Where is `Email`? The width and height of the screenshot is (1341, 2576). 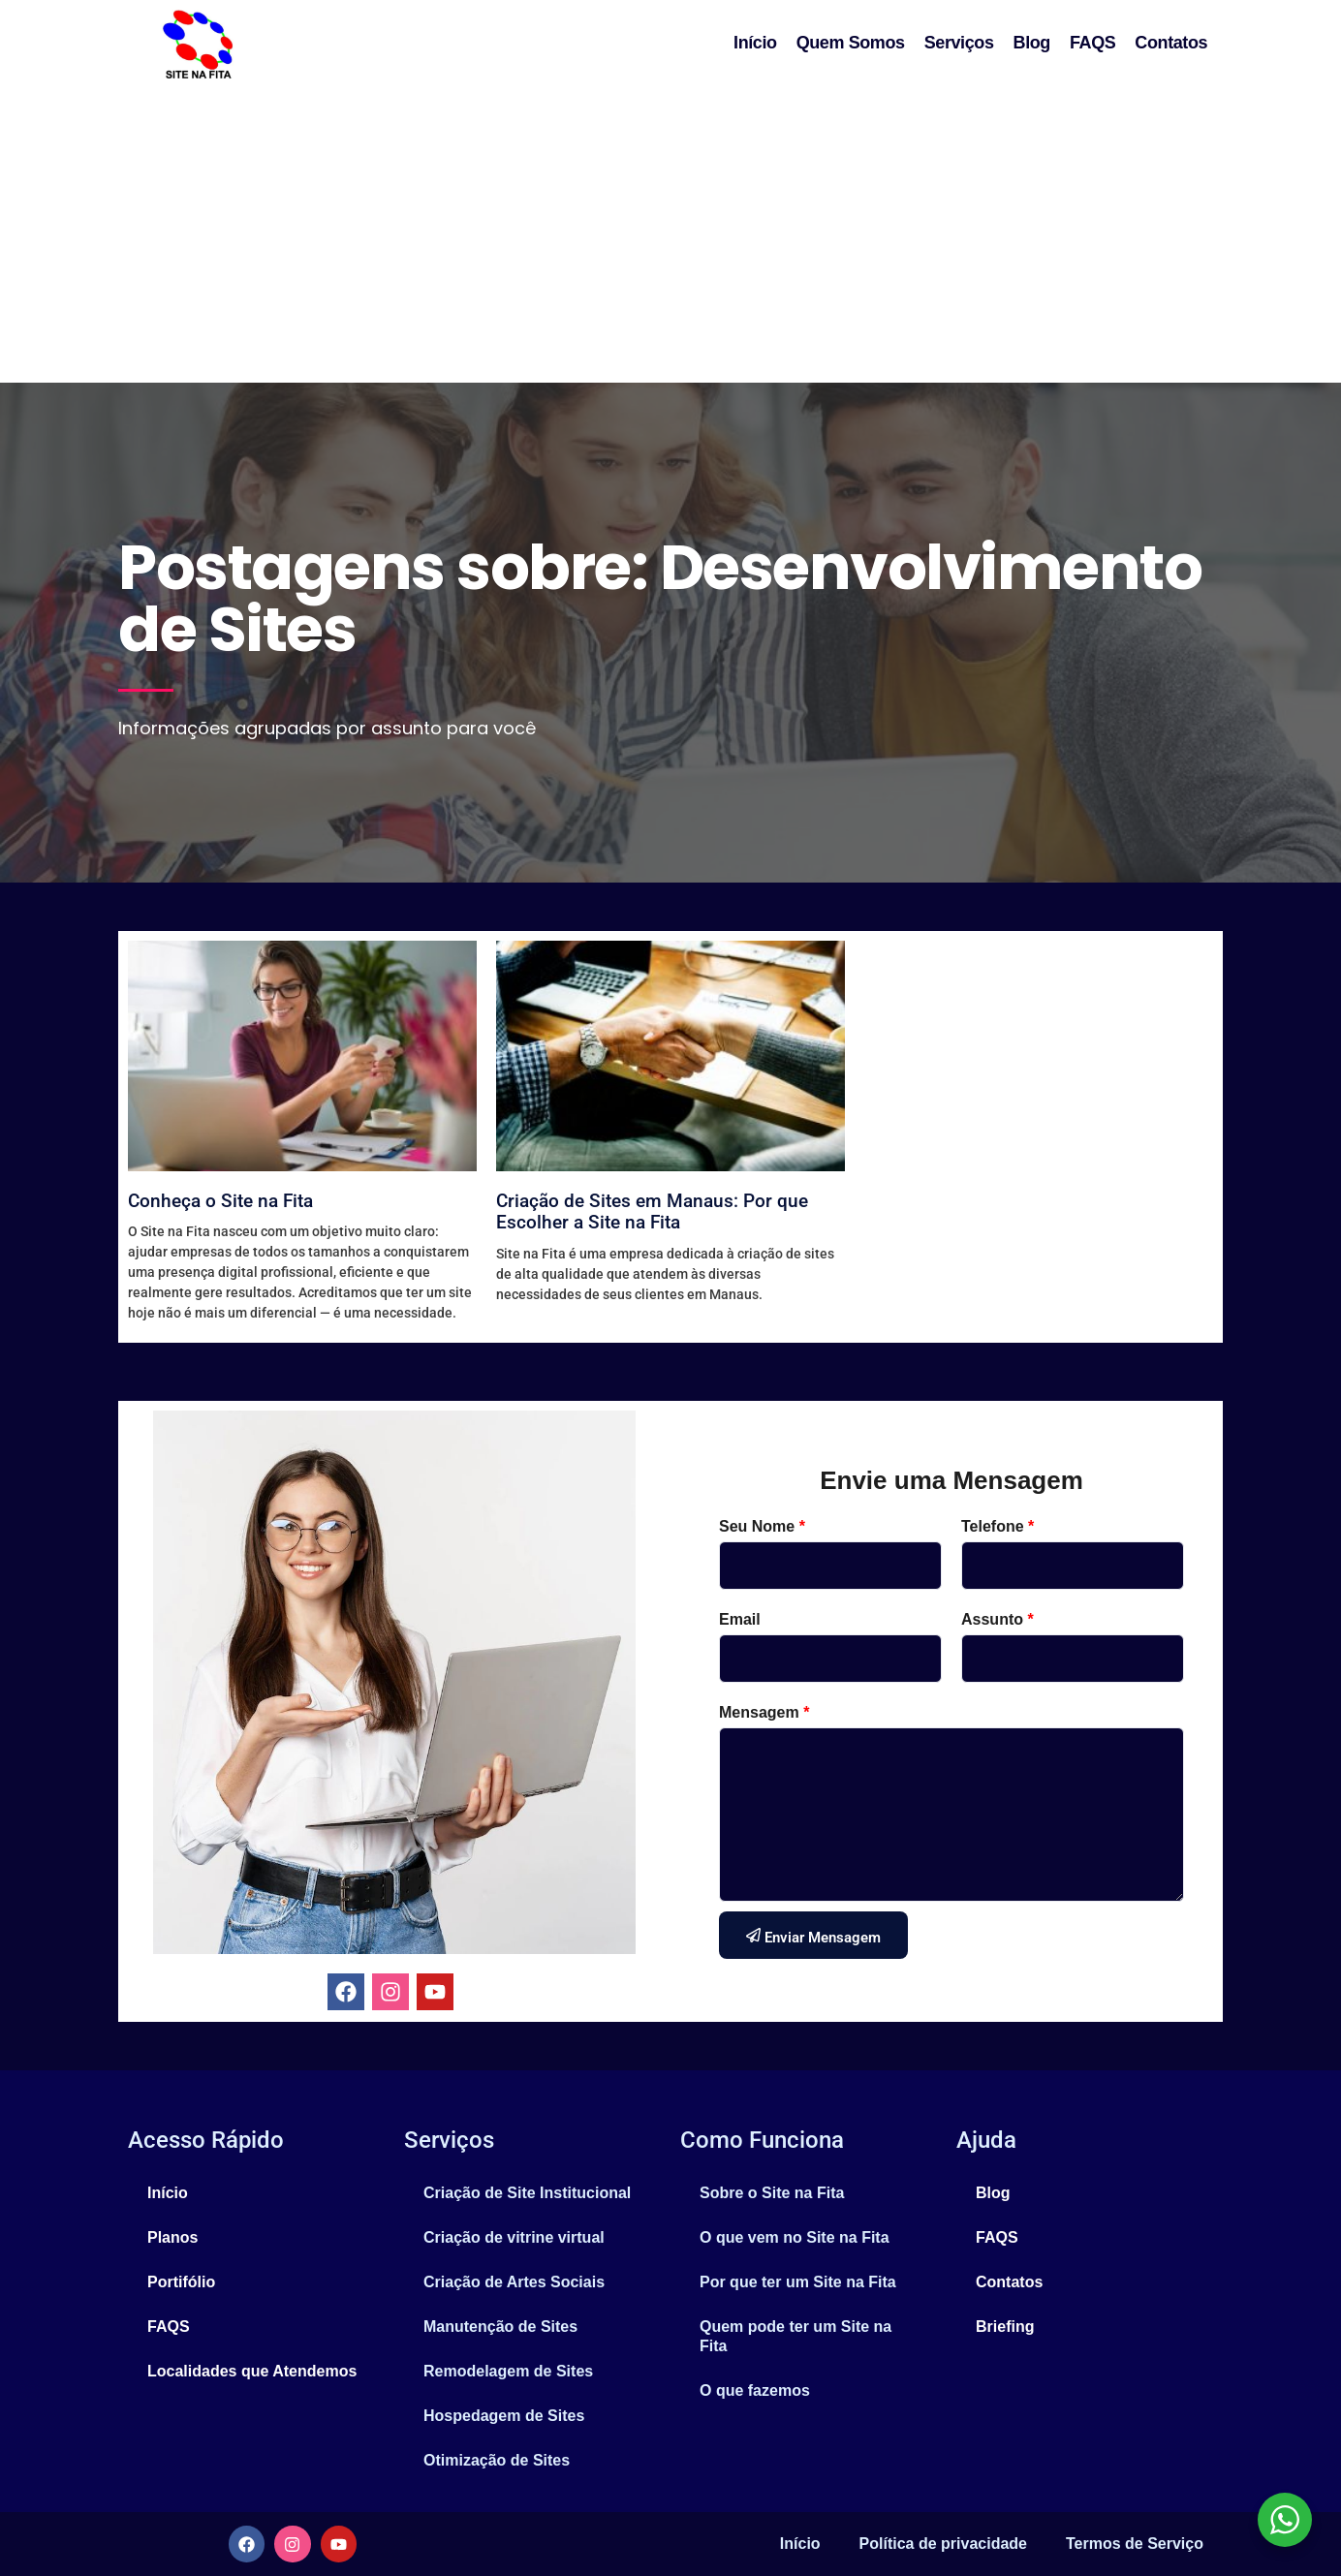
Email is located at coordinates (740, 1619).